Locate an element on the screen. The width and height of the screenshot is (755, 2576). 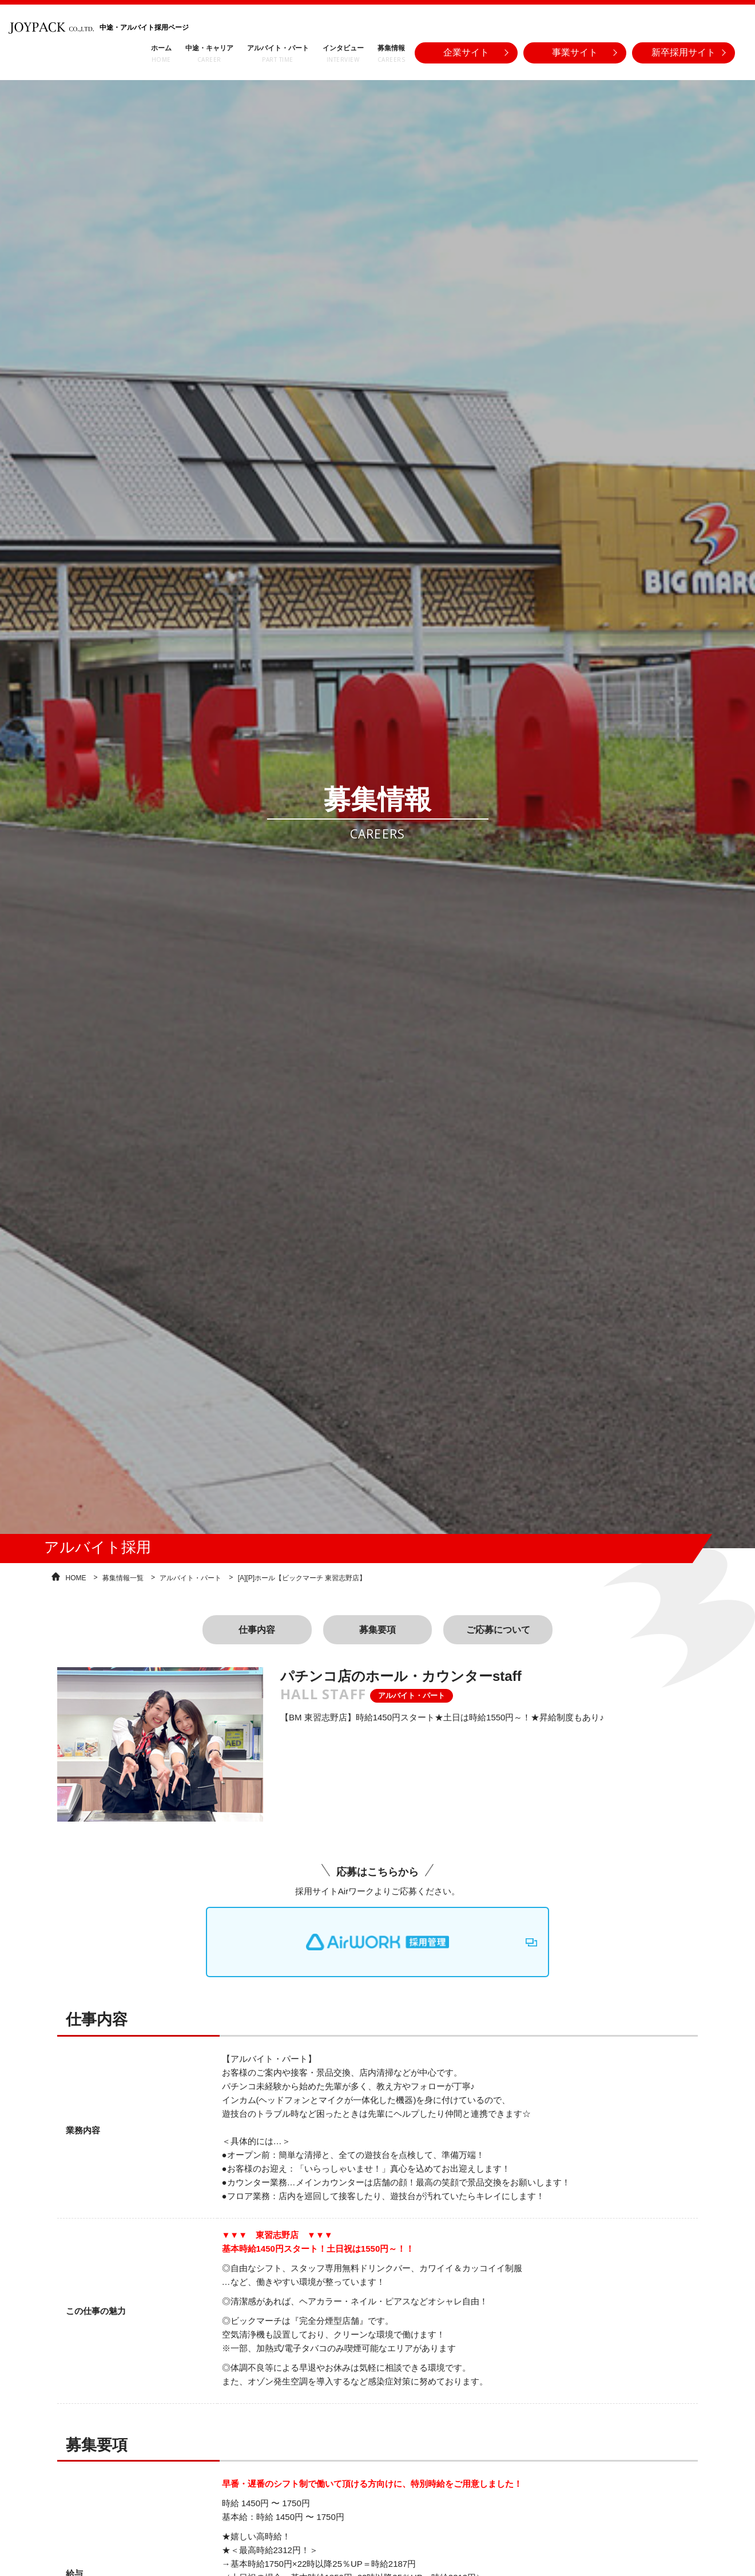
企業サイト is located at coordinates (466, 52).